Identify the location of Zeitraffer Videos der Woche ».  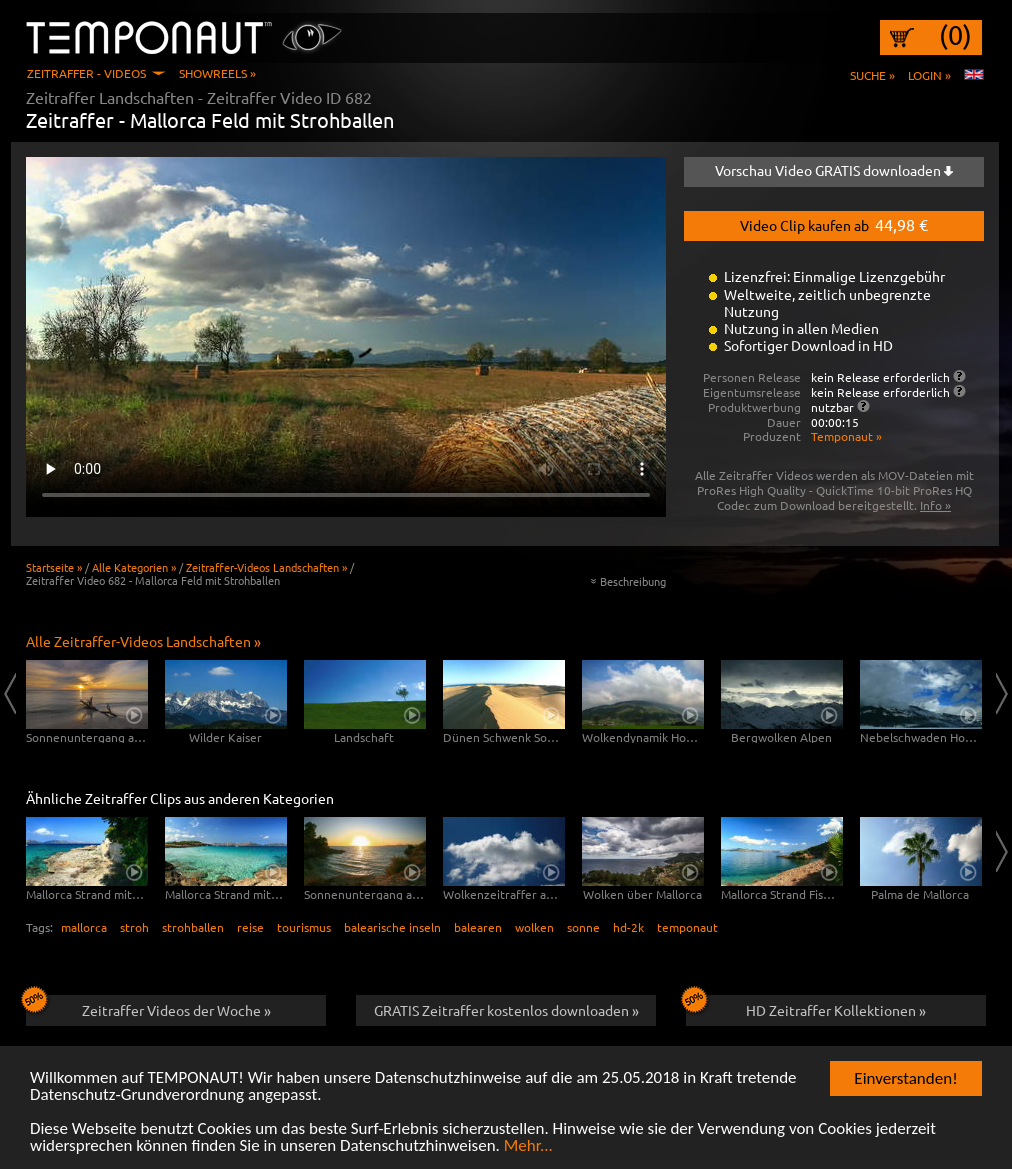
(148, 1007).